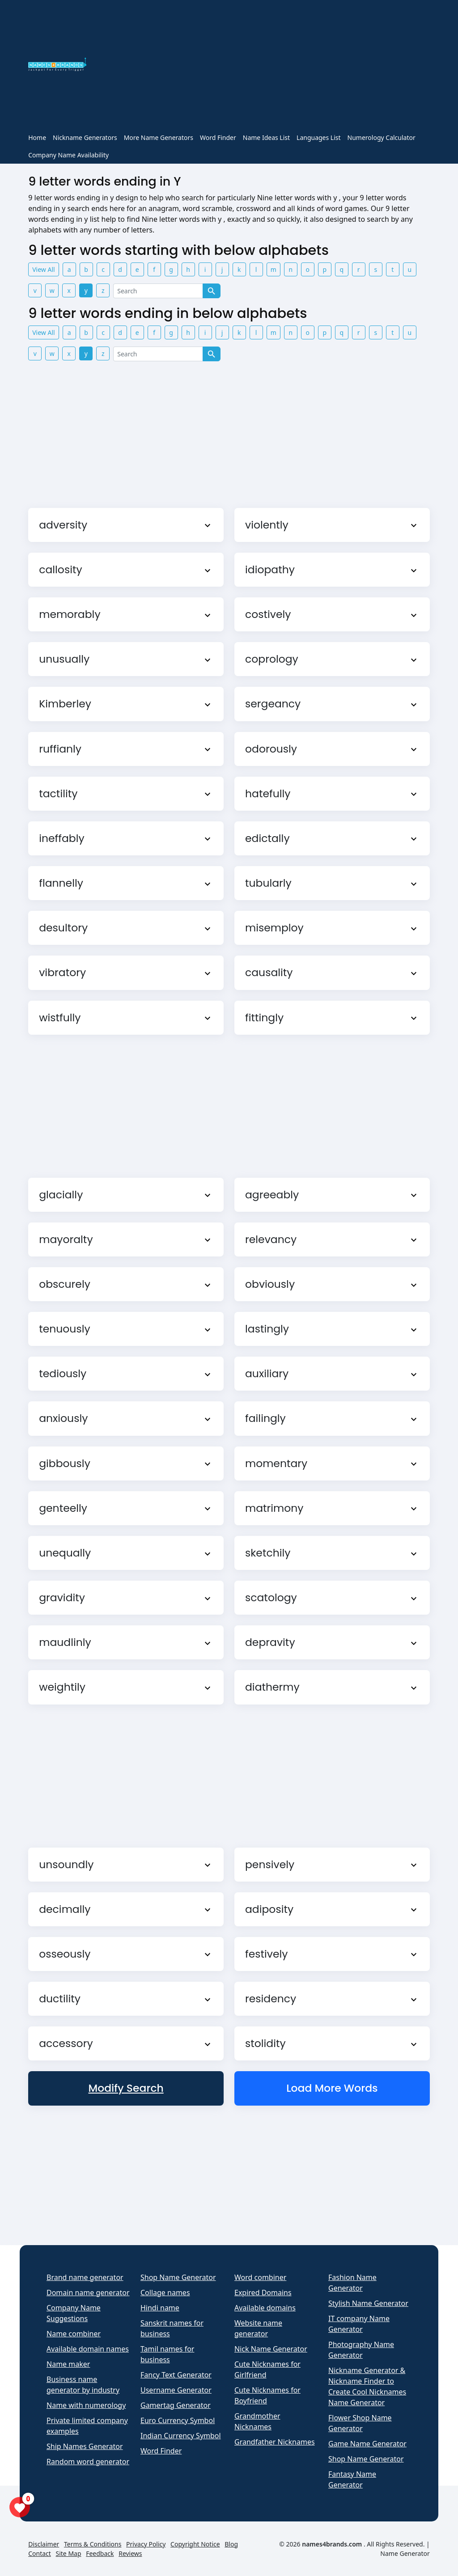  Describe the element at coordinates (180, 2436) in the screenshot. I see `Indian Currency Symbol` at that location.